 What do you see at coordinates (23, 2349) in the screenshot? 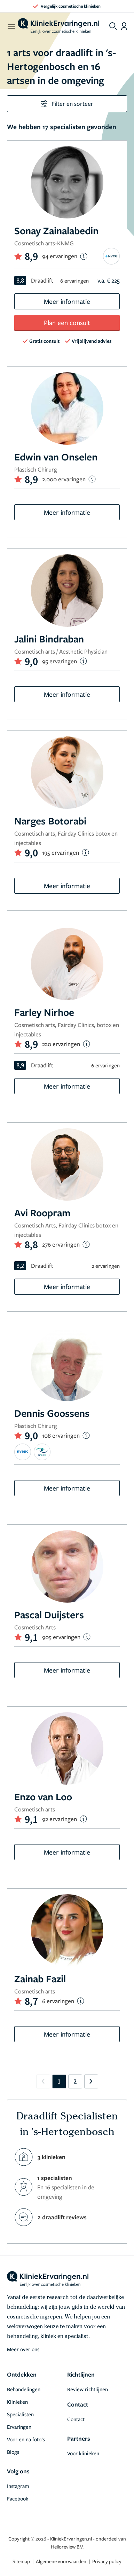
I see `Meer over ons` at bounding box center [23, 2349].